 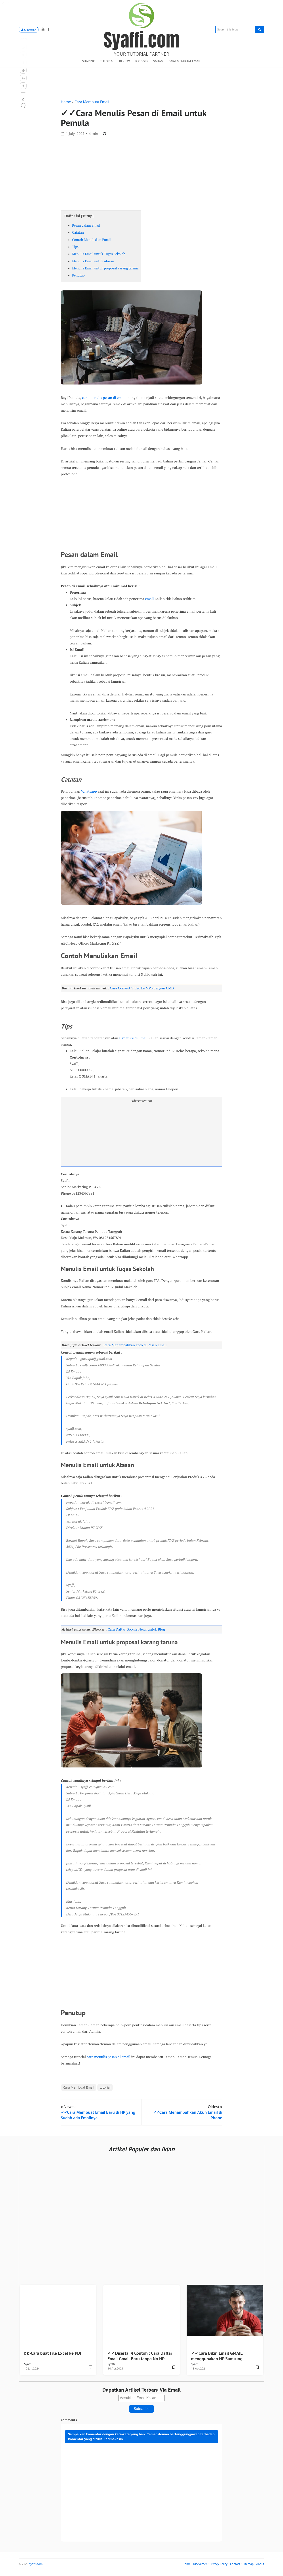 I want to click on ▷▷Cara buat File Excel ke PDF, so click(x=53, y=2357).